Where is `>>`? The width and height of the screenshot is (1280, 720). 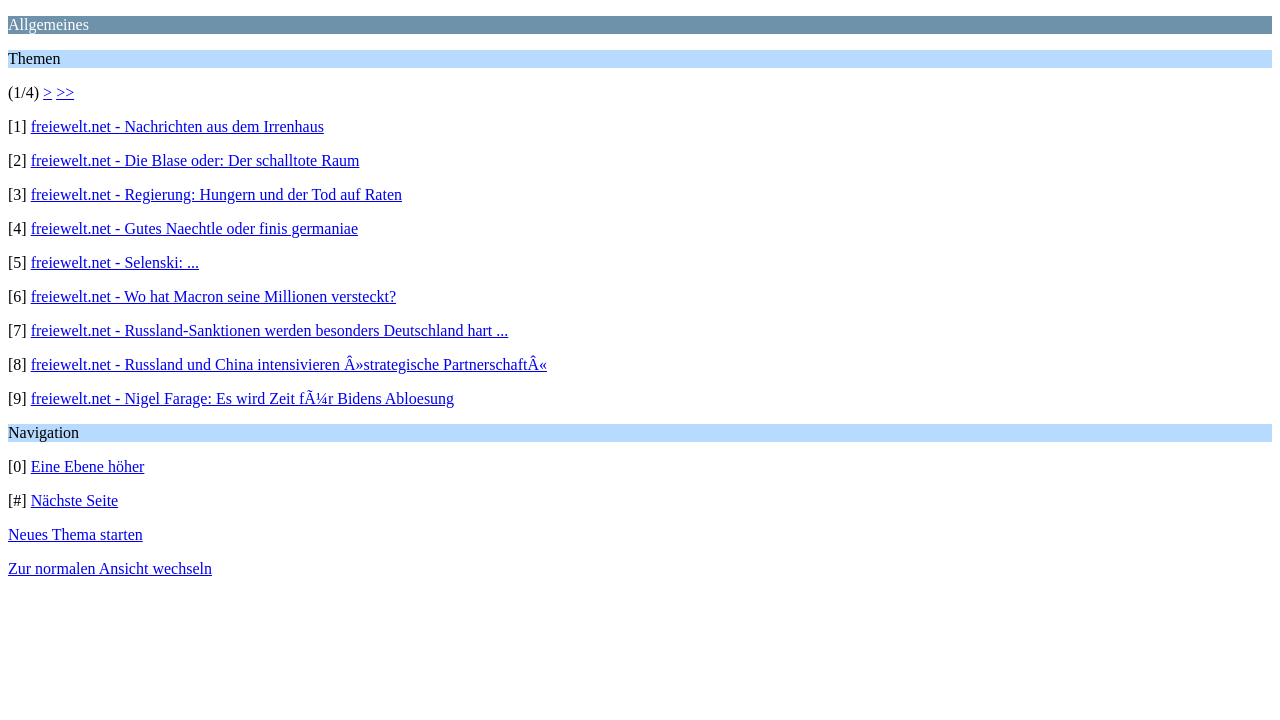
>> is located at coordinates (65, 92).